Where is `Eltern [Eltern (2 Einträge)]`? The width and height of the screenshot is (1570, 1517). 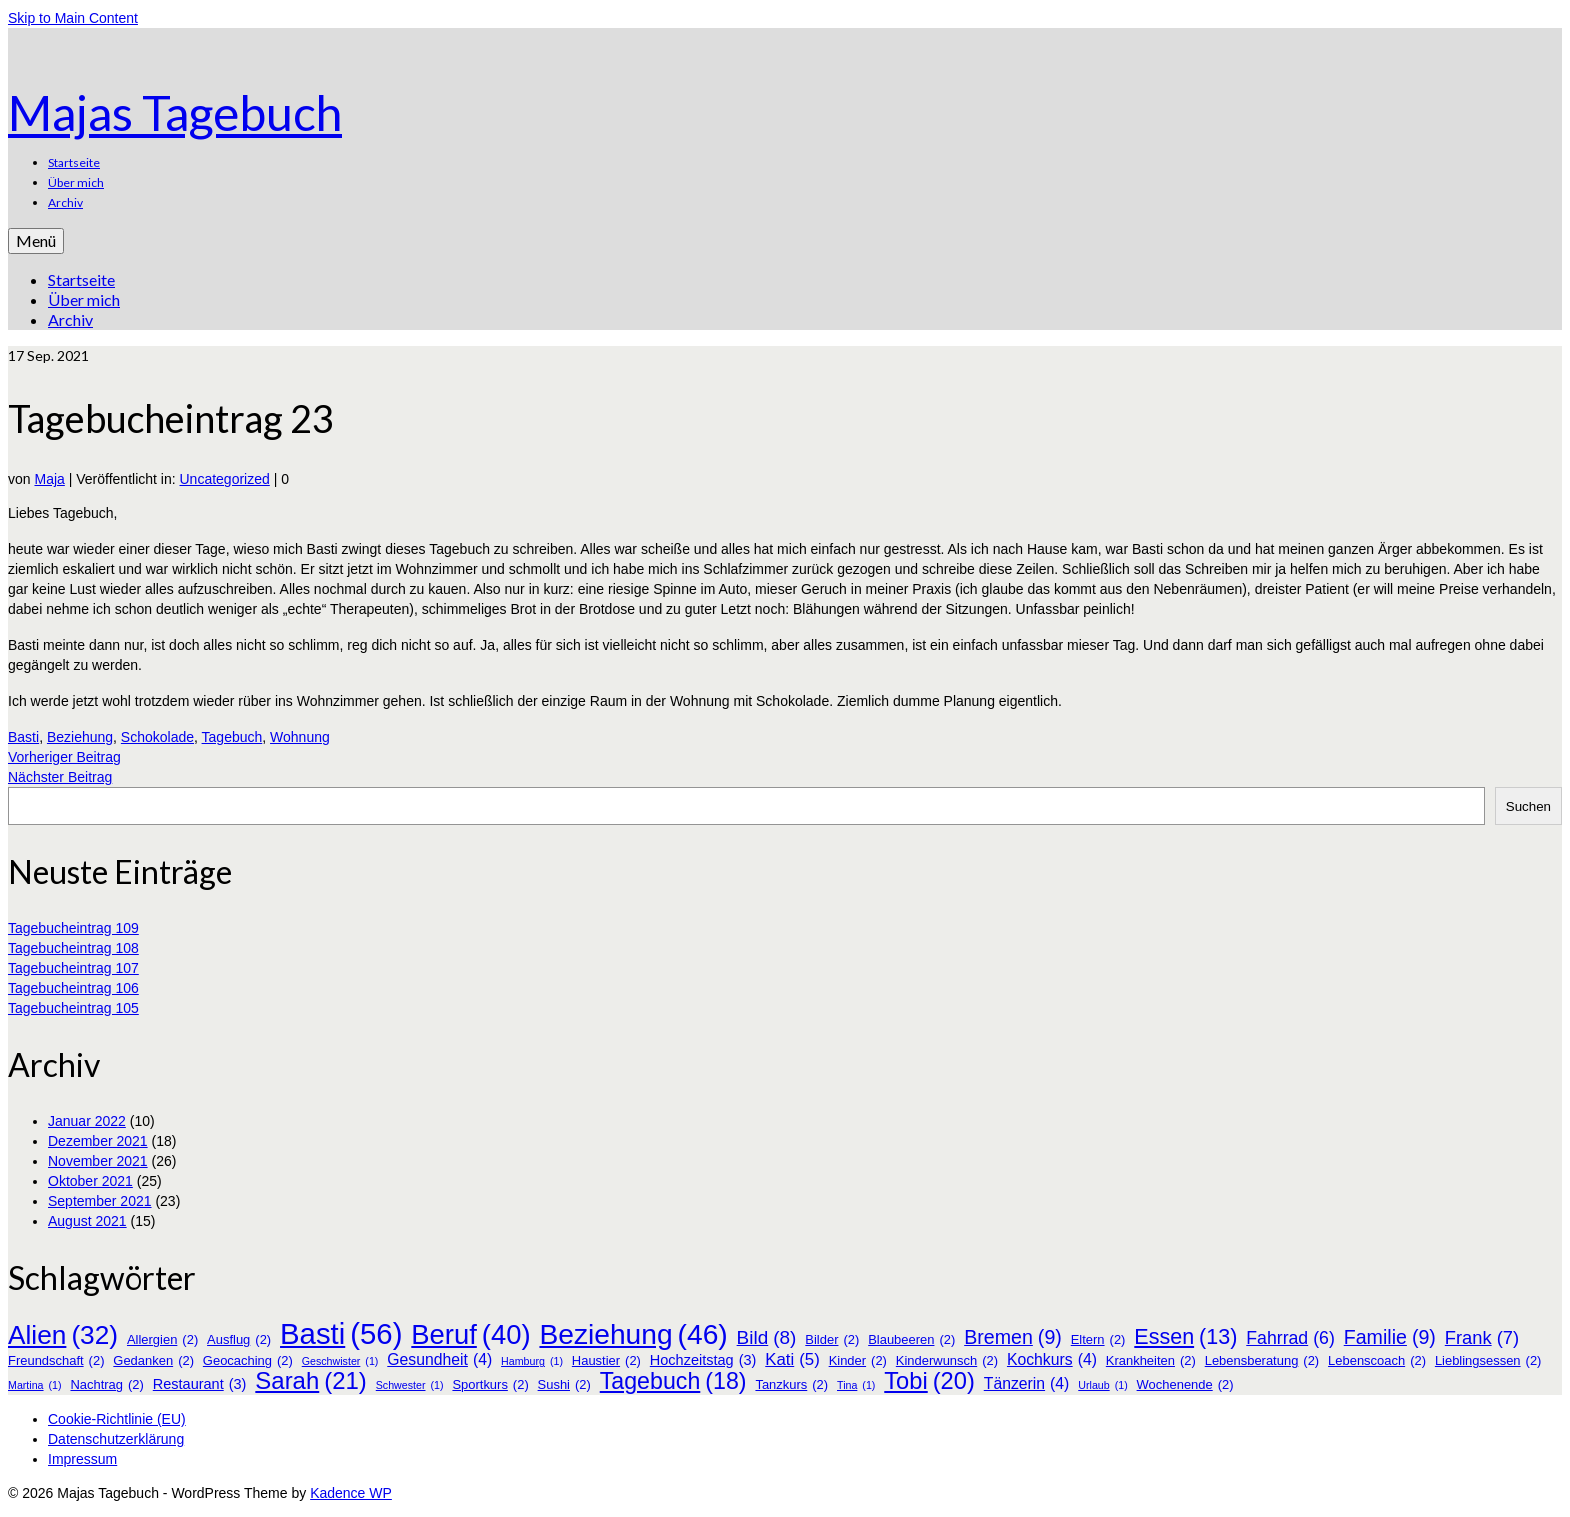
Eltern [Eltern (2 Einträge)] is located at coordinates (1098, 1340).